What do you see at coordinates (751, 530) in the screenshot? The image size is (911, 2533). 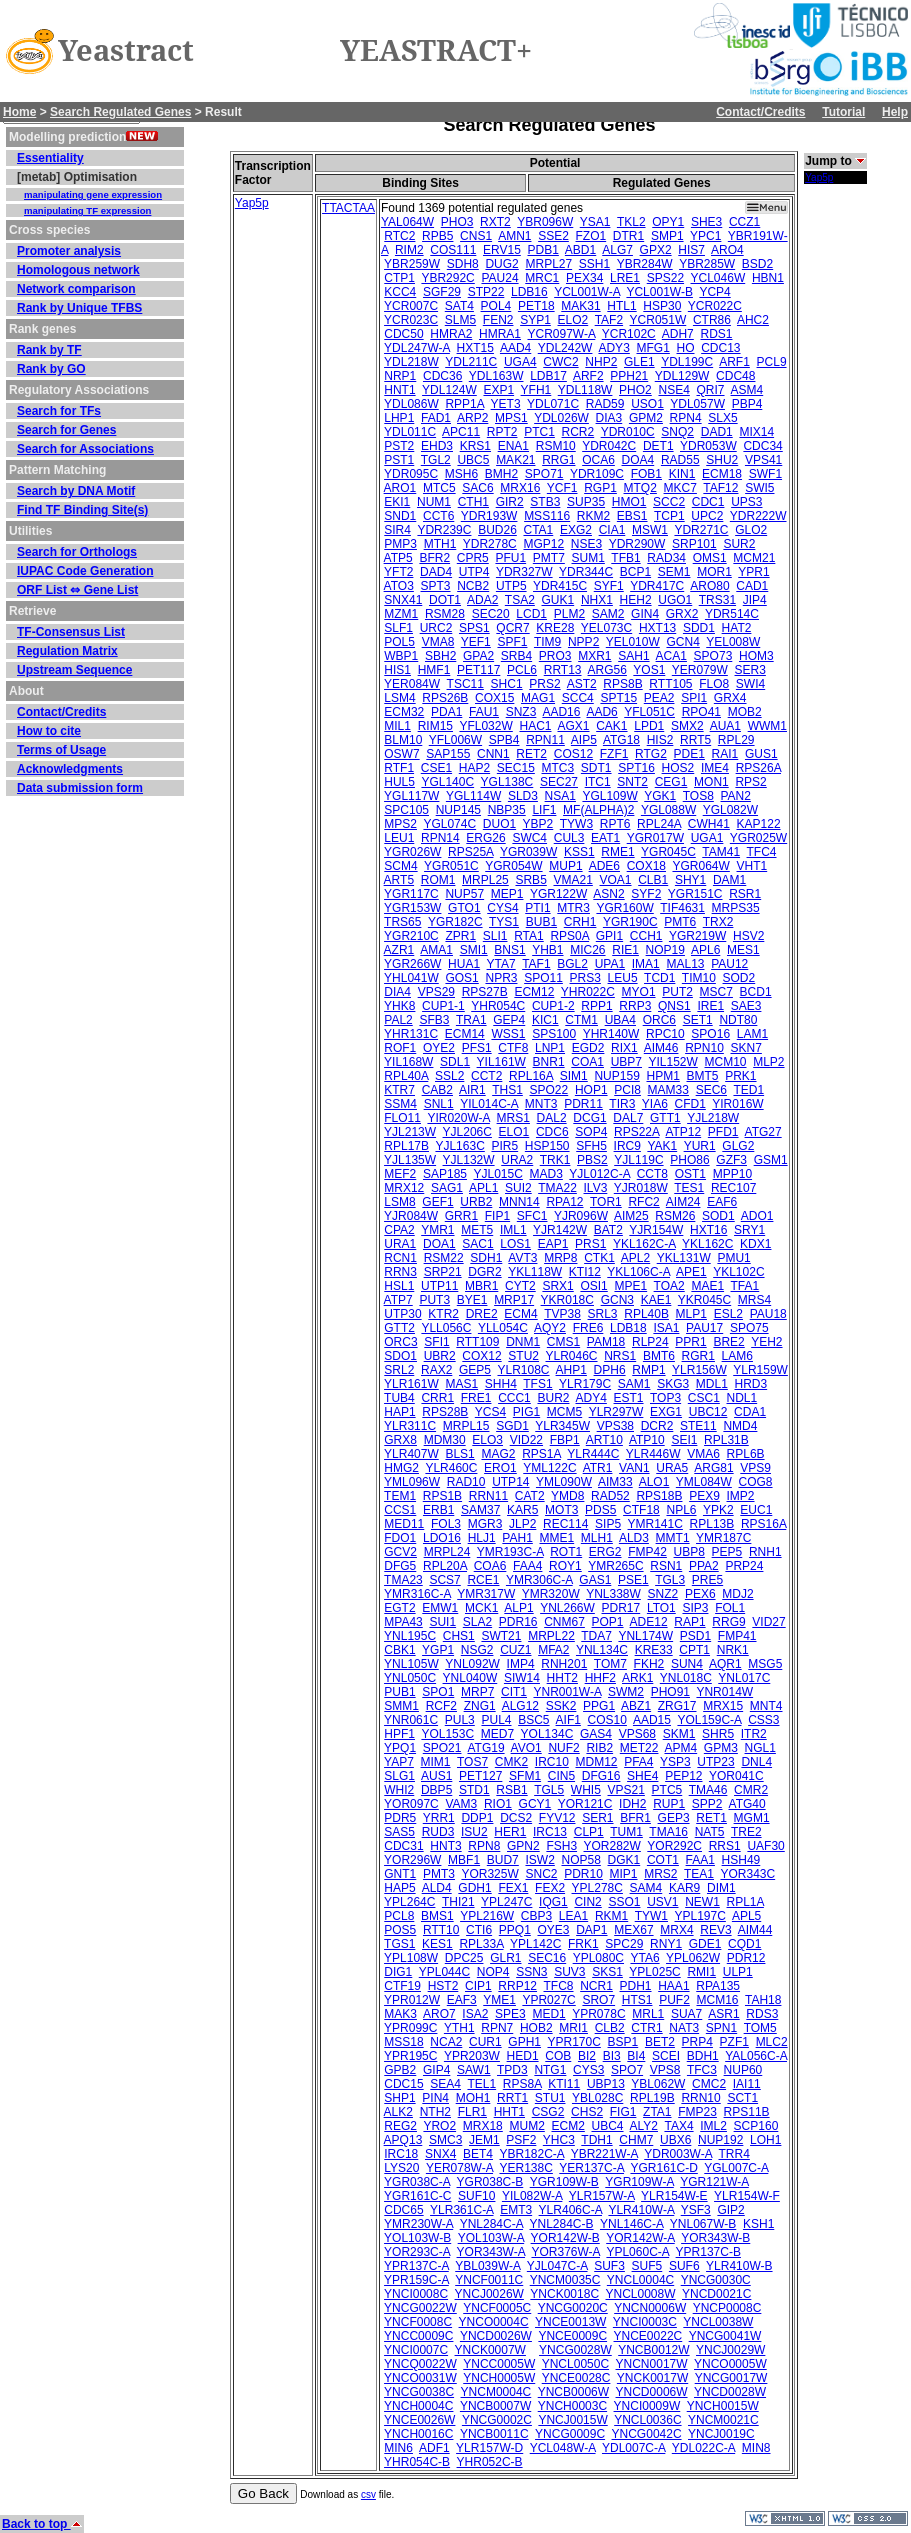 I see `GLO2` at bounding box center [751, 530].